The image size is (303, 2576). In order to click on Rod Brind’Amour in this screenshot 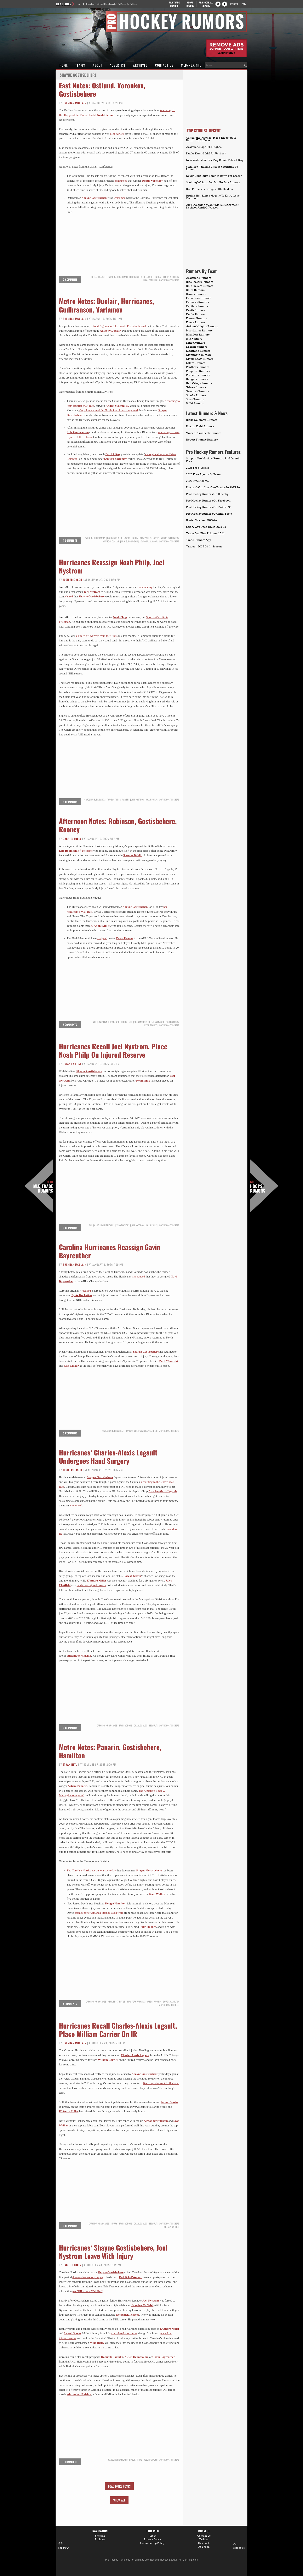, I will do `click(130, 2277)`.